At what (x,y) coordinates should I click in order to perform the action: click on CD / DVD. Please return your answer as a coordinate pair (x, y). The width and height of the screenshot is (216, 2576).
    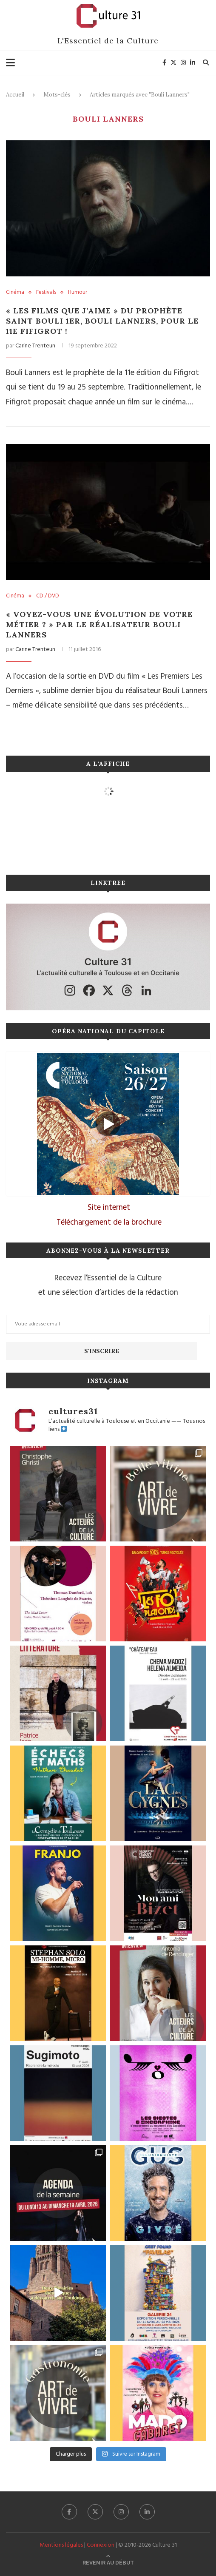
    Looking at the image, I should click on (47, 596).